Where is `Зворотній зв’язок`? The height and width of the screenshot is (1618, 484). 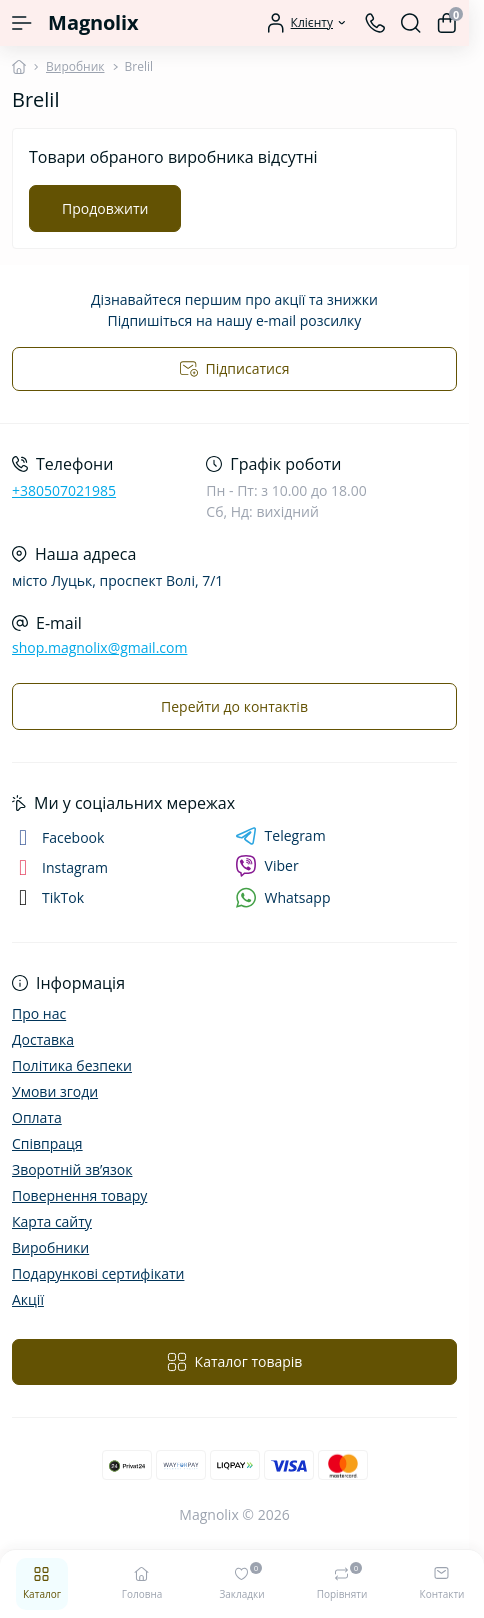 Зворотній зв’язок is located at coordinates (72, 1169).